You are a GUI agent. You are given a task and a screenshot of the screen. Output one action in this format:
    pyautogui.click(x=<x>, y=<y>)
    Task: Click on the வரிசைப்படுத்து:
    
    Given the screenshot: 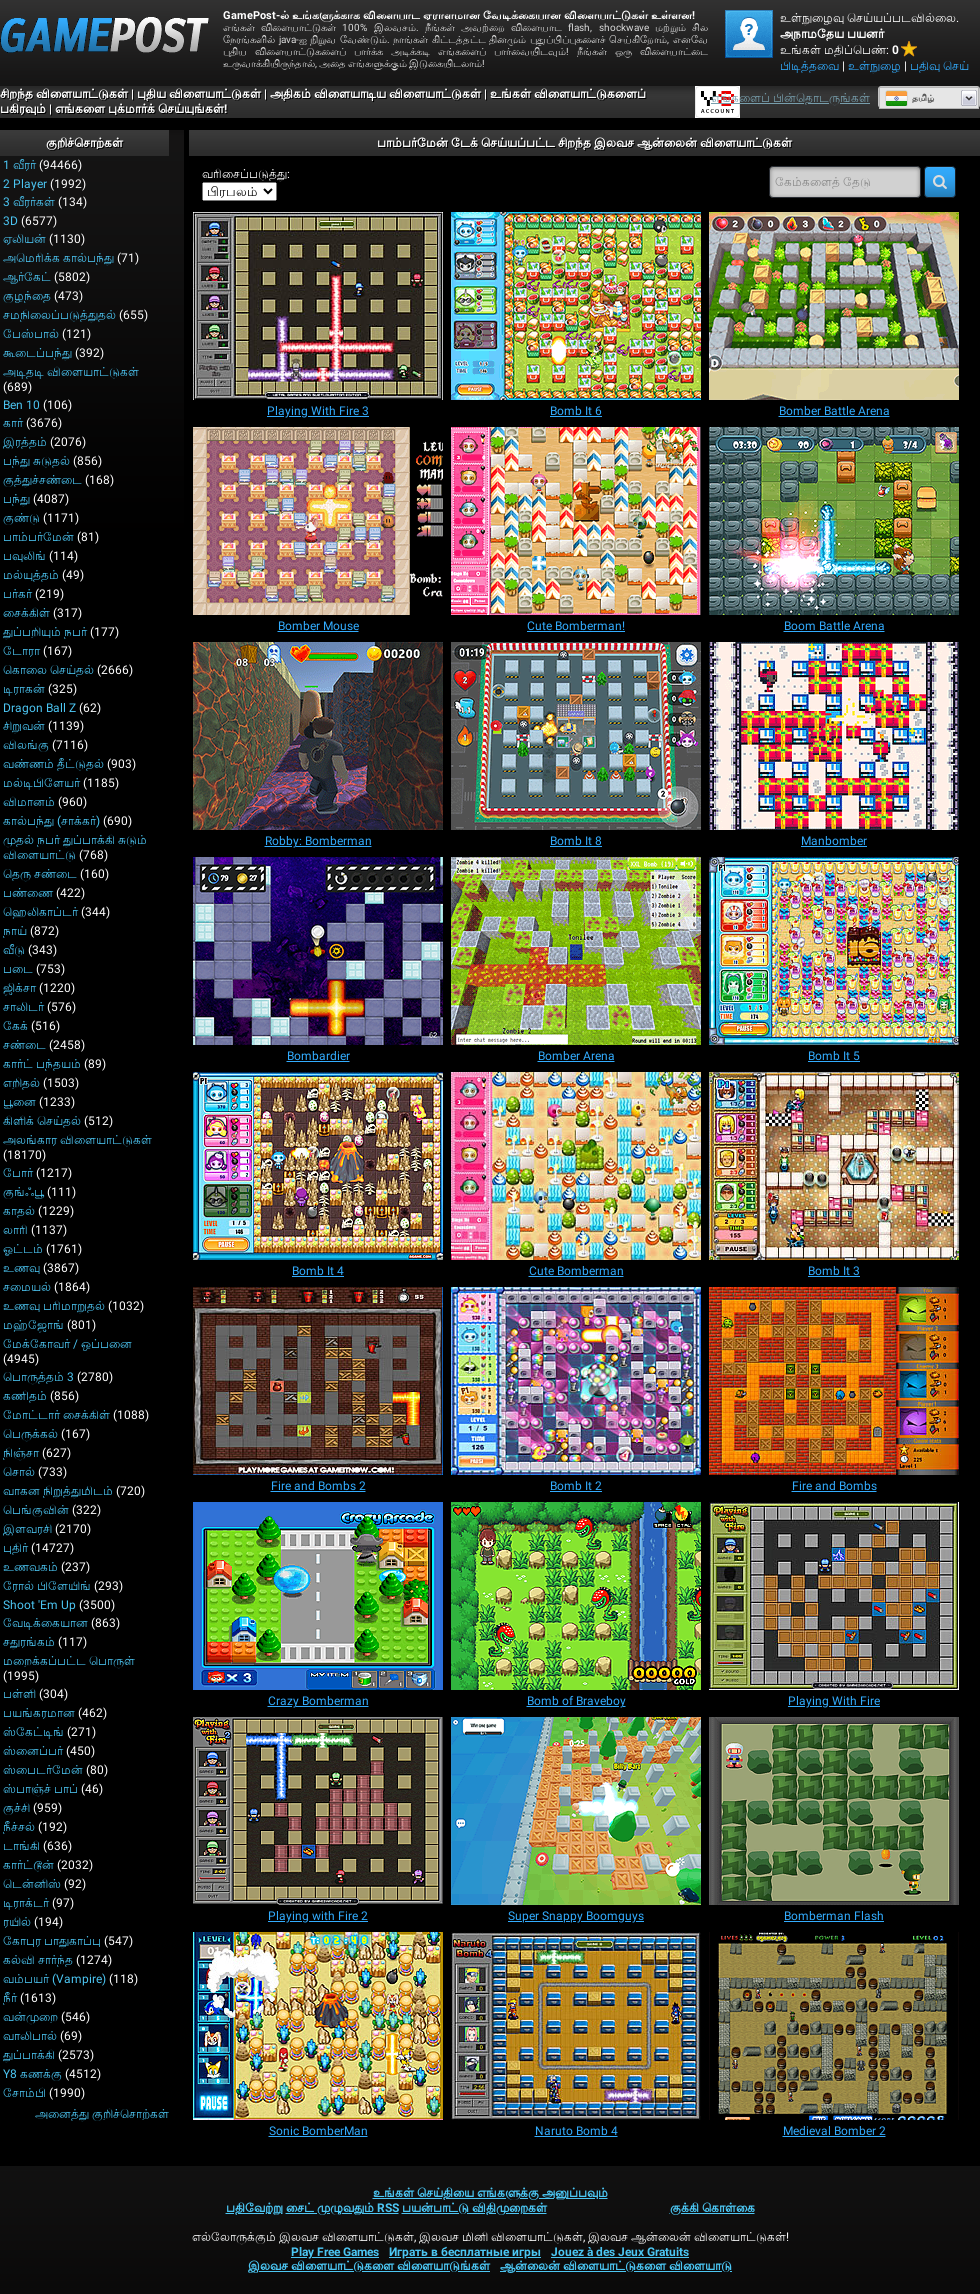 What is the action you would take?
    pyautogui.click(x=246, y=174)
    